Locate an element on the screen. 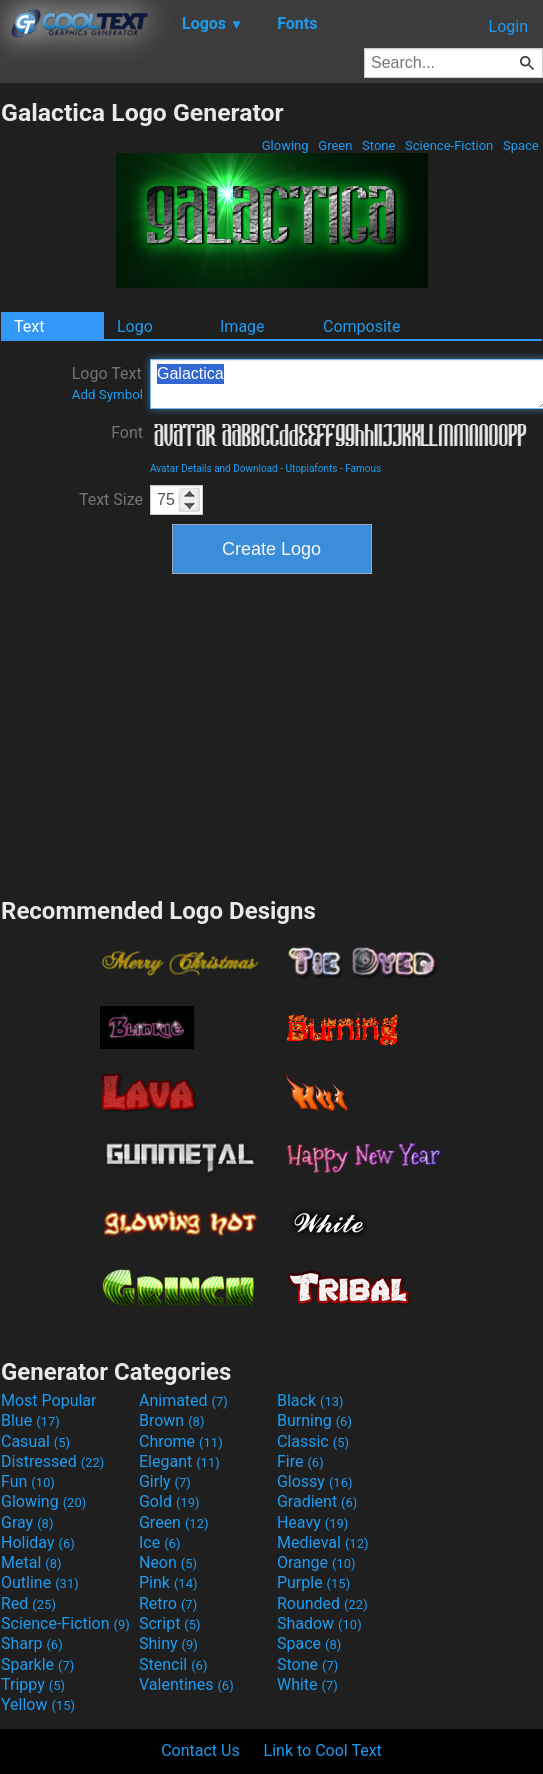 The image size is (543, 1774). Glowing is located at coordinates (285, 145).